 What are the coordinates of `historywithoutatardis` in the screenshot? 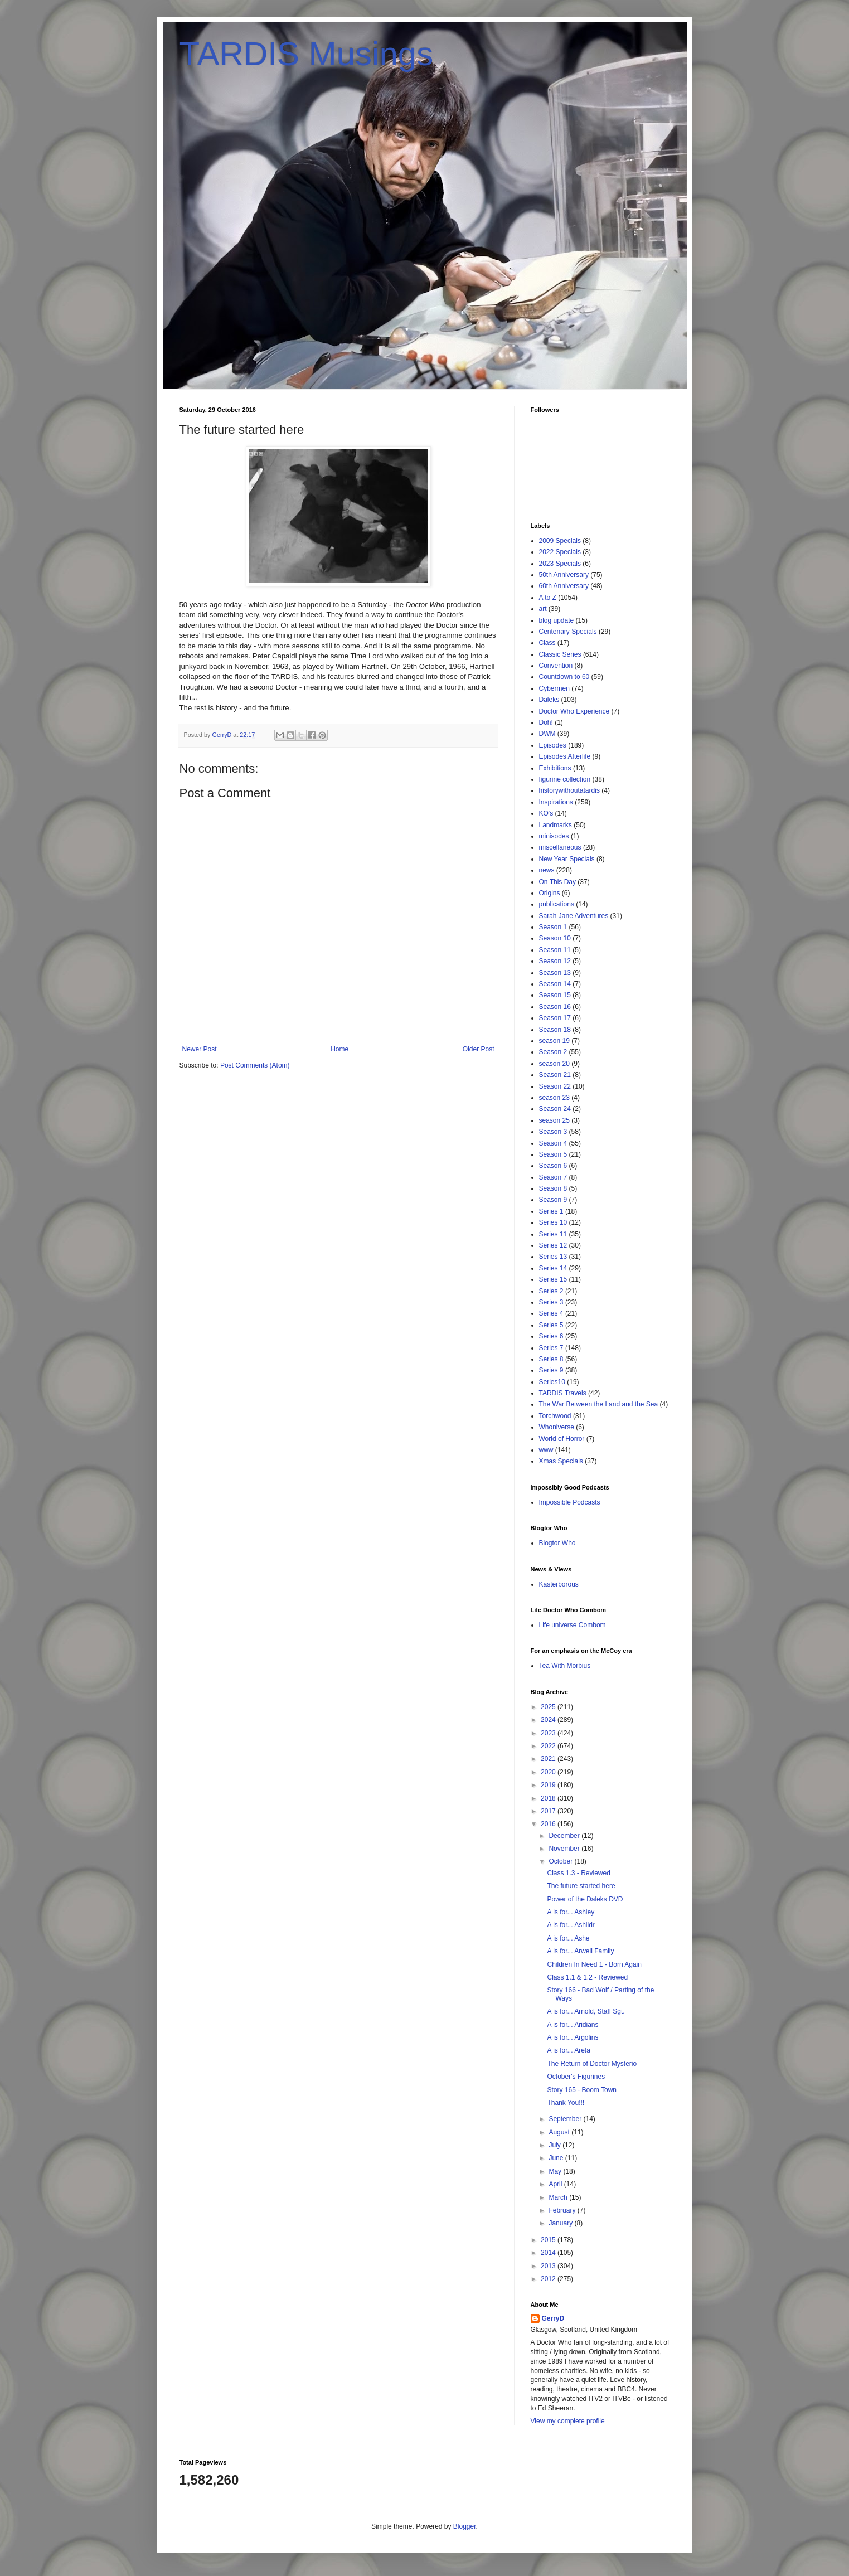 It's located at (569, 790).